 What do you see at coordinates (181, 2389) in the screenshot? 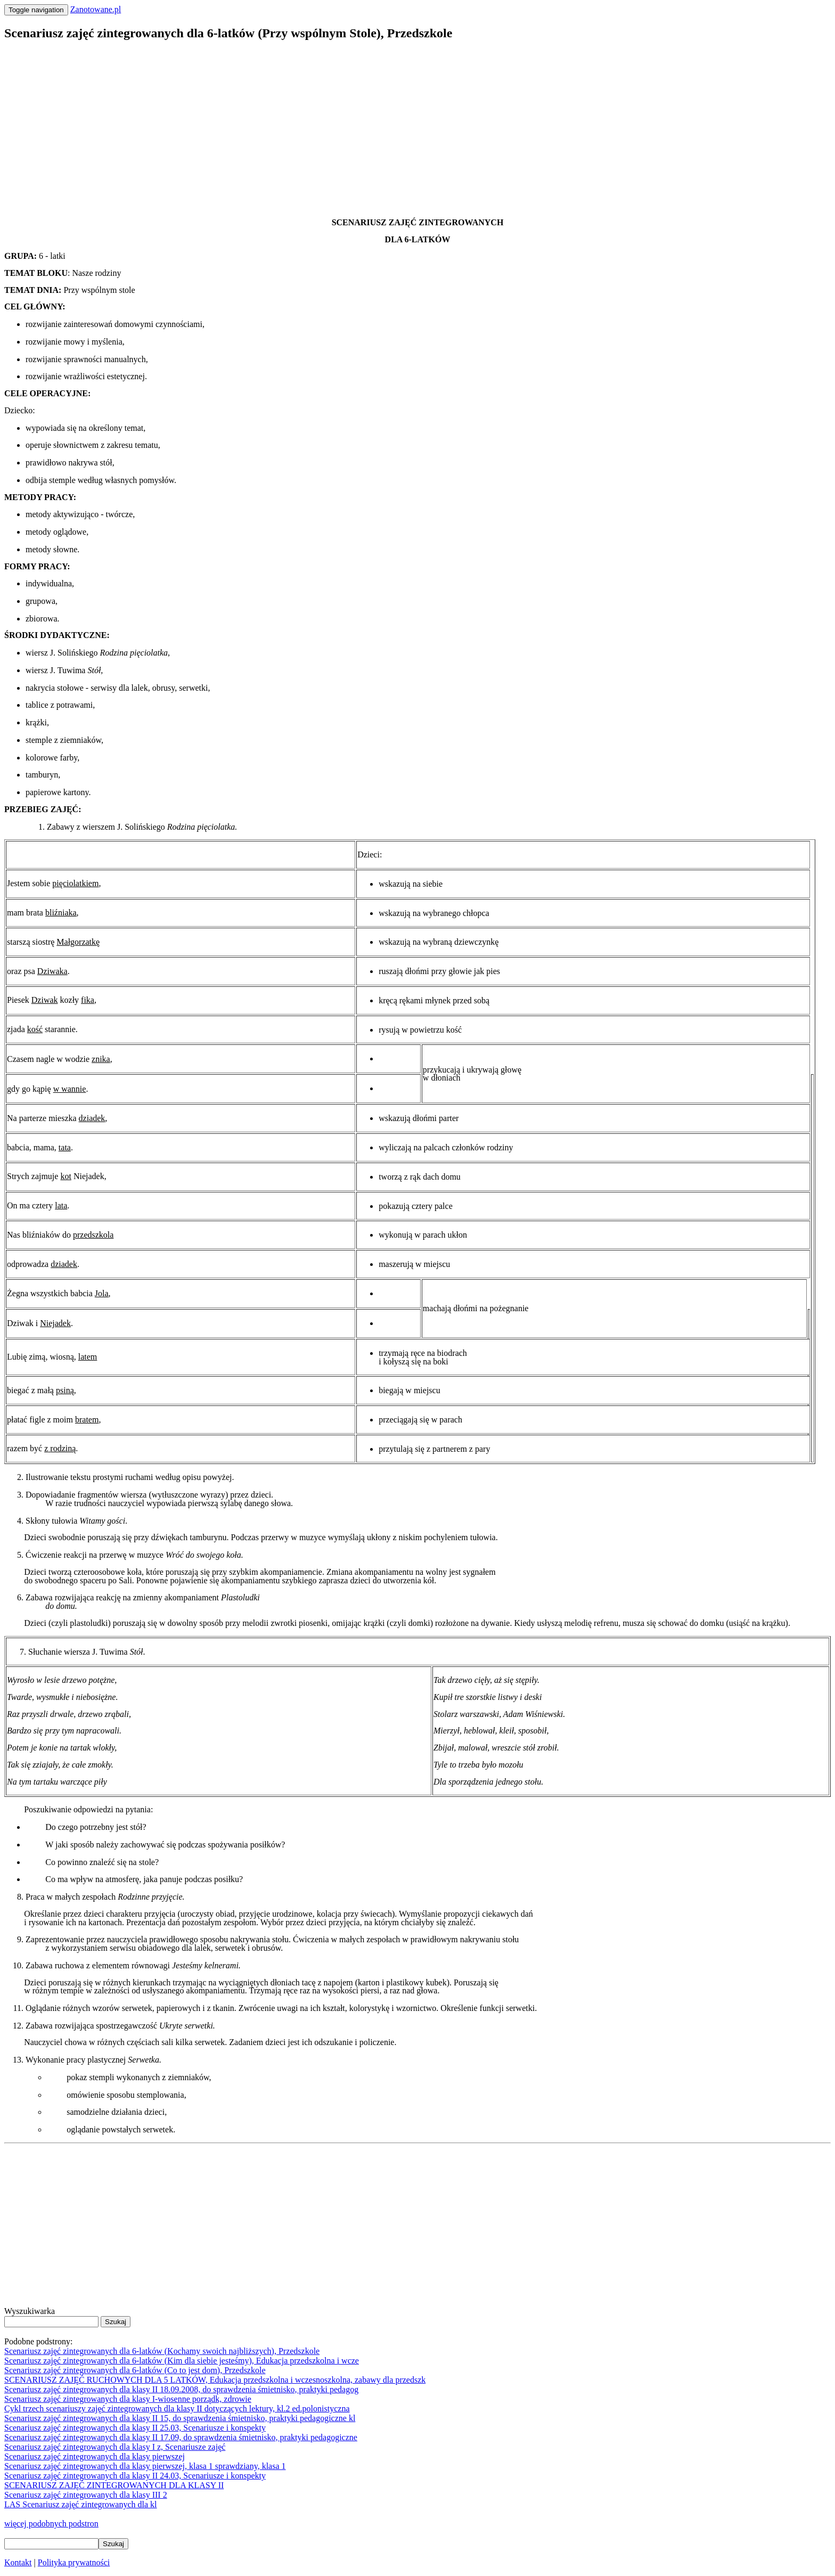
I see `Scenariusz zajęć zintegrowanych dla klasy II 18.09.2008, do sprawdzenia śmietnisko, praktyki pedagog` at bounding box center [181, 2389].